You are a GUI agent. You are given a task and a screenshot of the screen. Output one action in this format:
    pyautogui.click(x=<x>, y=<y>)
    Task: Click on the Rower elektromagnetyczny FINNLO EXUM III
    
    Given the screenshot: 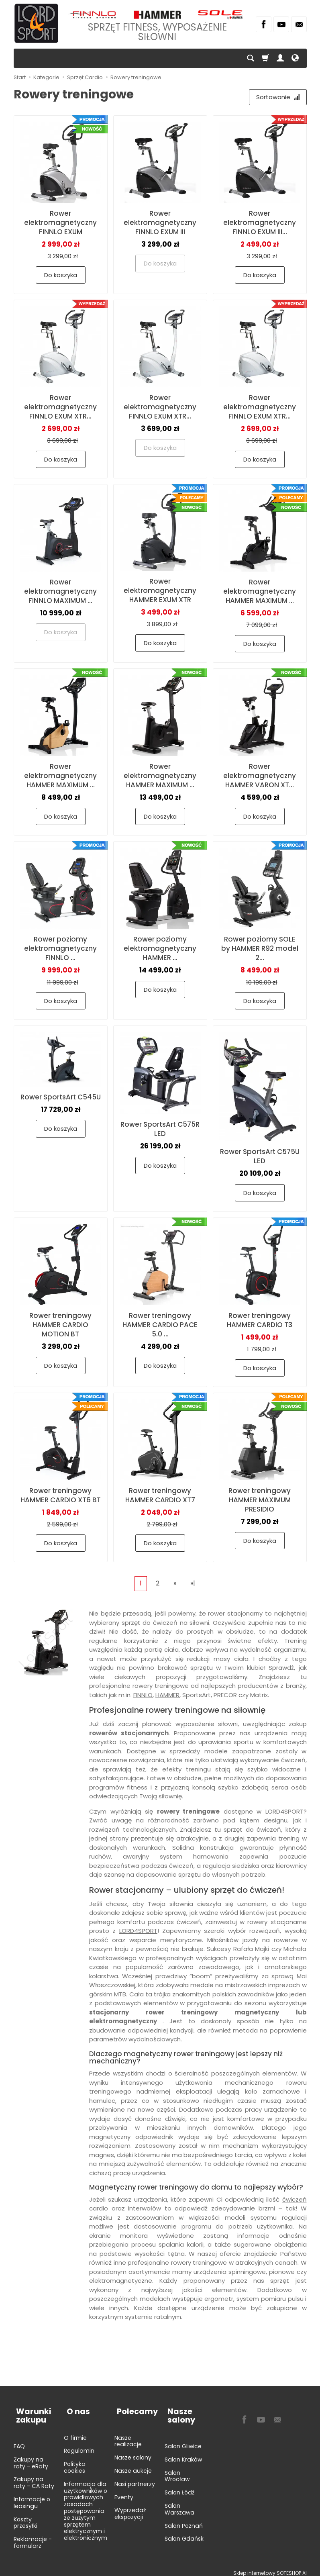 What is the action you would take?
    pyautogui.click(x=160, y=224)
    